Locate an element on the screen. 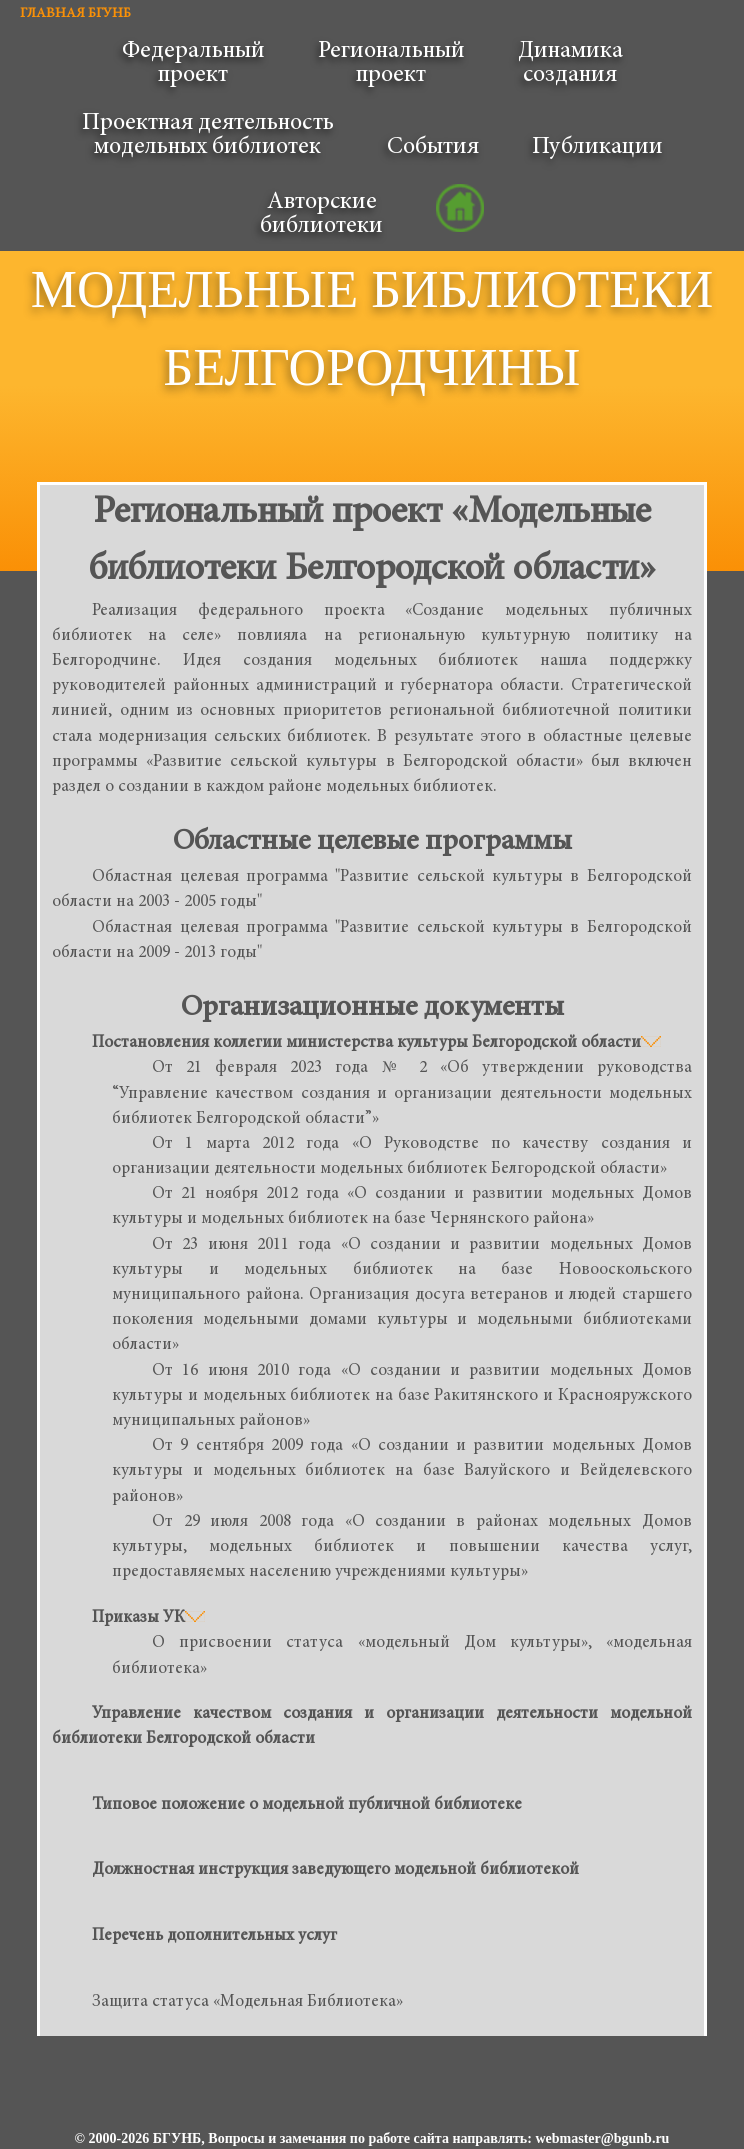  Авторскиебиблиотеки is located at coordinates (321, 215).